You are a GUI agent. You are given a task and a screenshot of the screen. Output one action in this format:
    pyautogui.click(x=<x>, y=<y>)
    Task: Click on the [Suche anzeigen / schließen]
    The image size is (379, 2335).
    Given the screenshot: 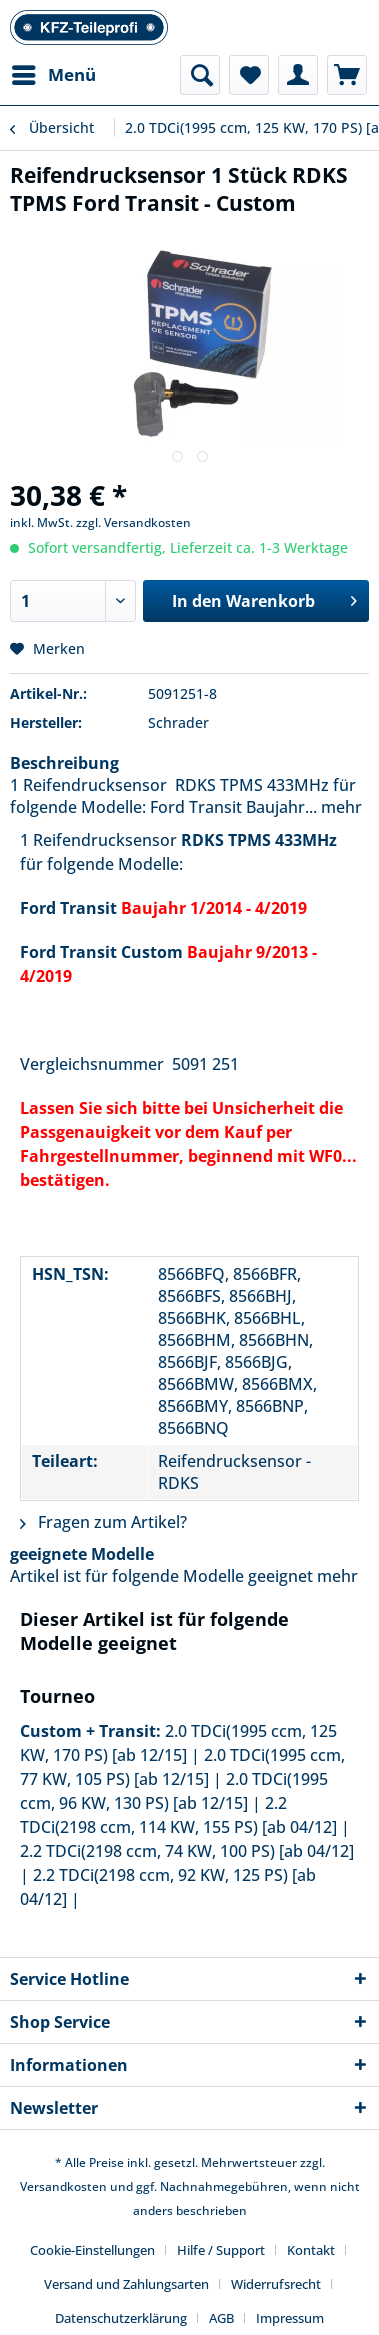 What is the action you would take?
    pyautogui.click(x=200, y=75)
    